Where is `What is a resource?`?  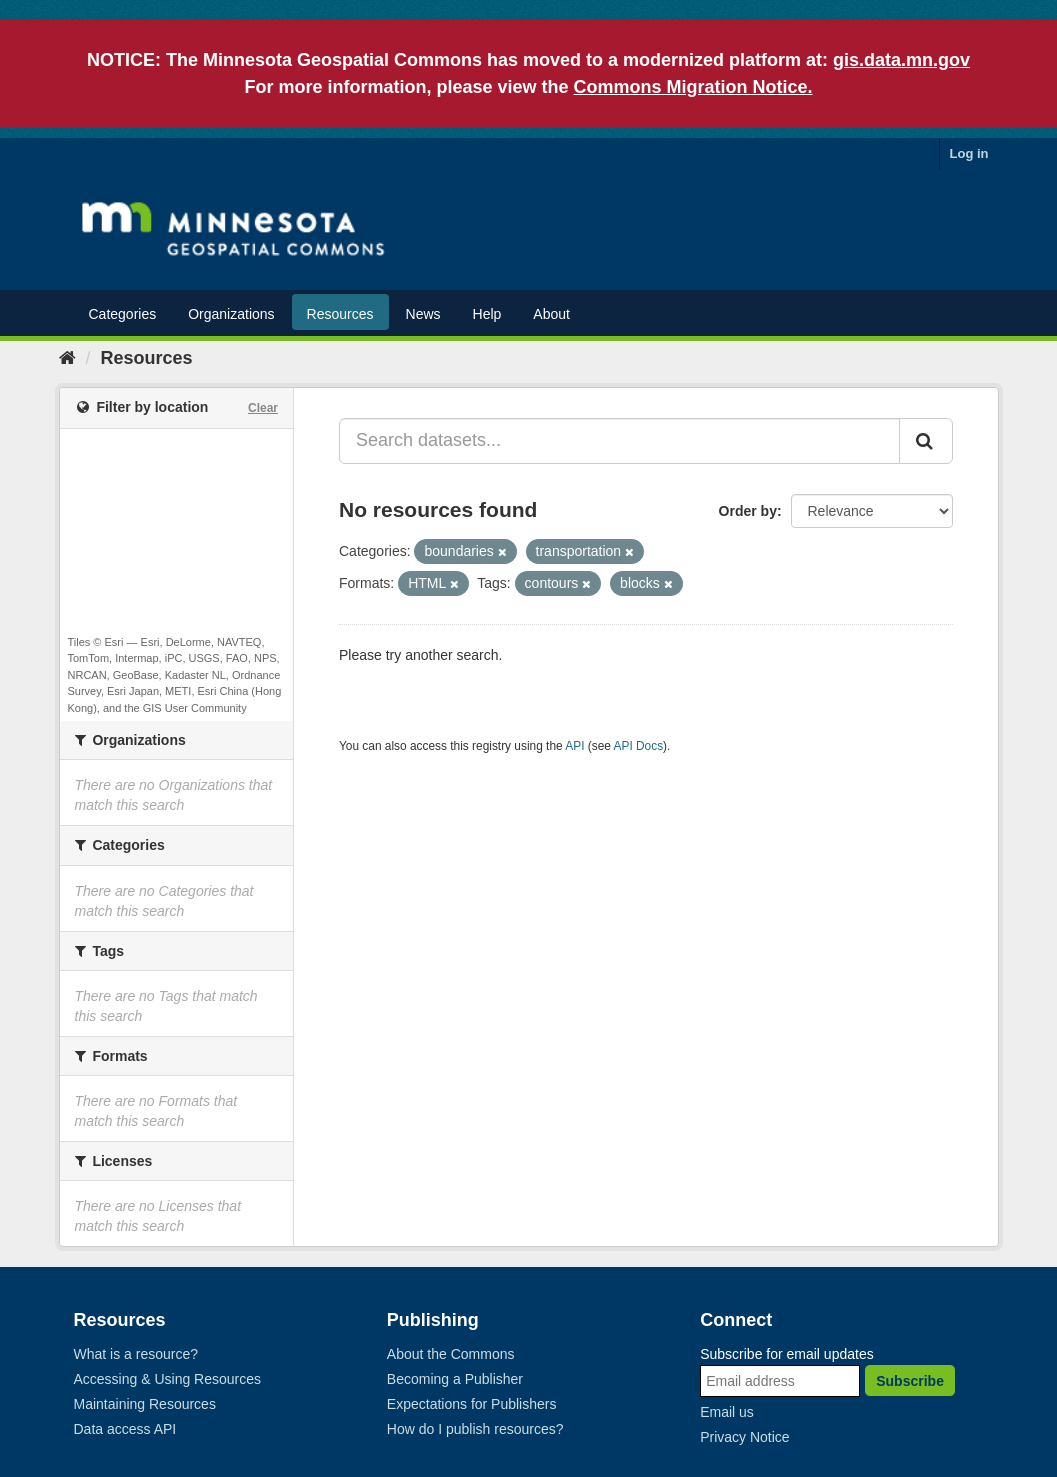
What is a resource? is located at coordinates (136, 1354).